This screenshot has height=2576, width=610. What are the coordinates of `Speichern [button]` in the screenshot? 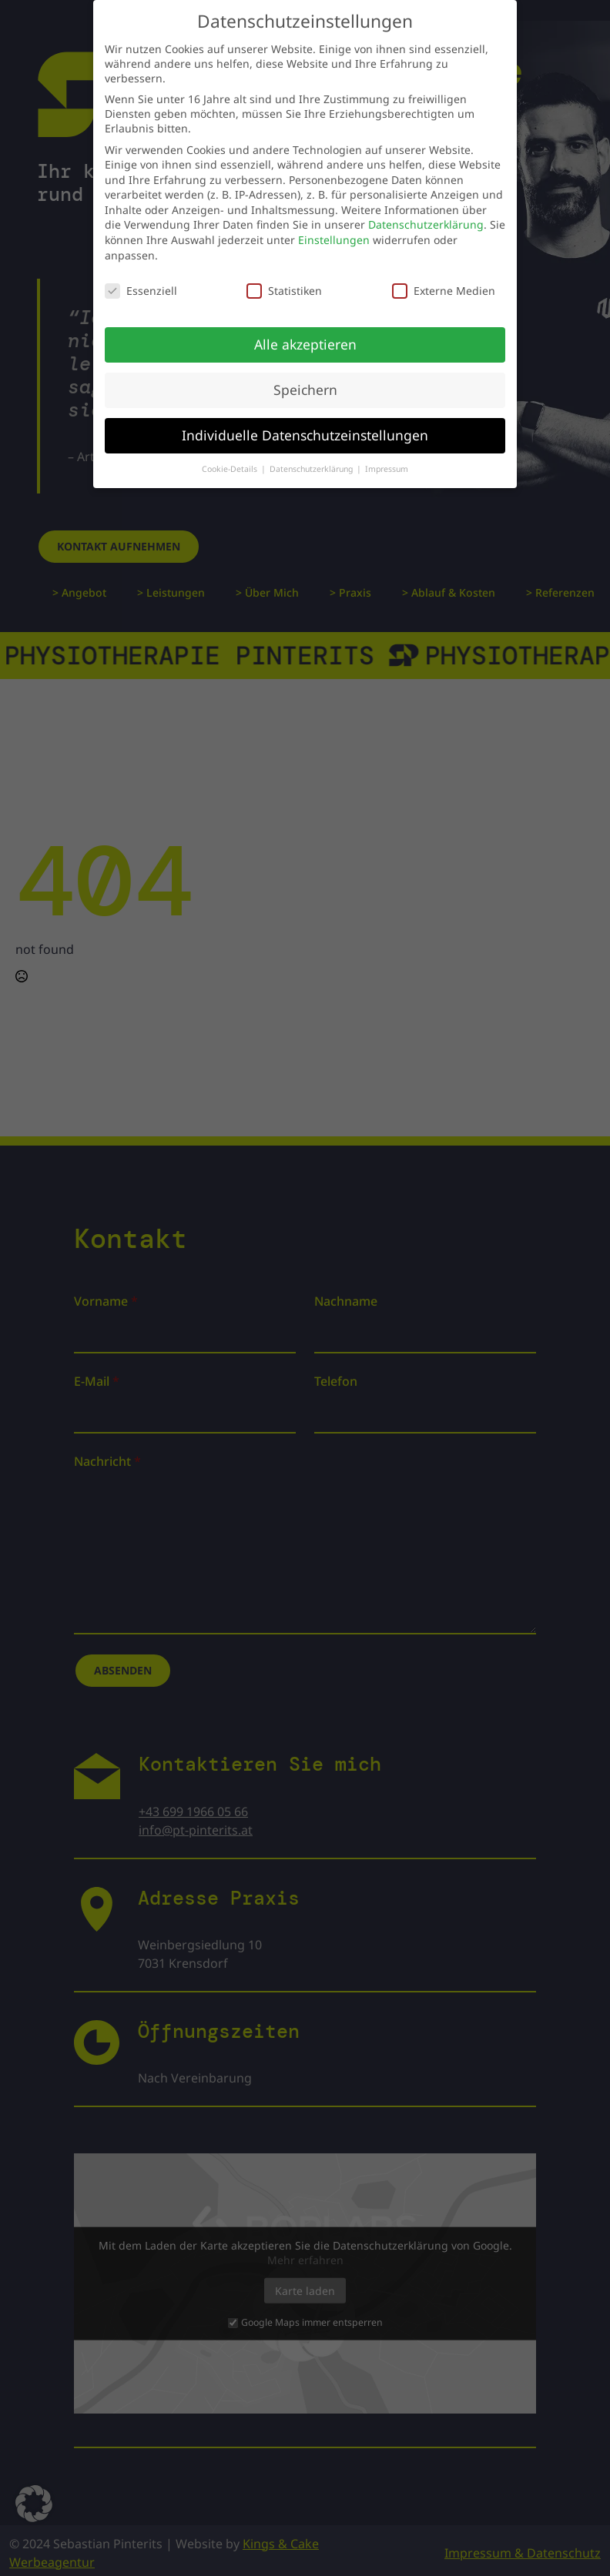 It's located at (305, 379).